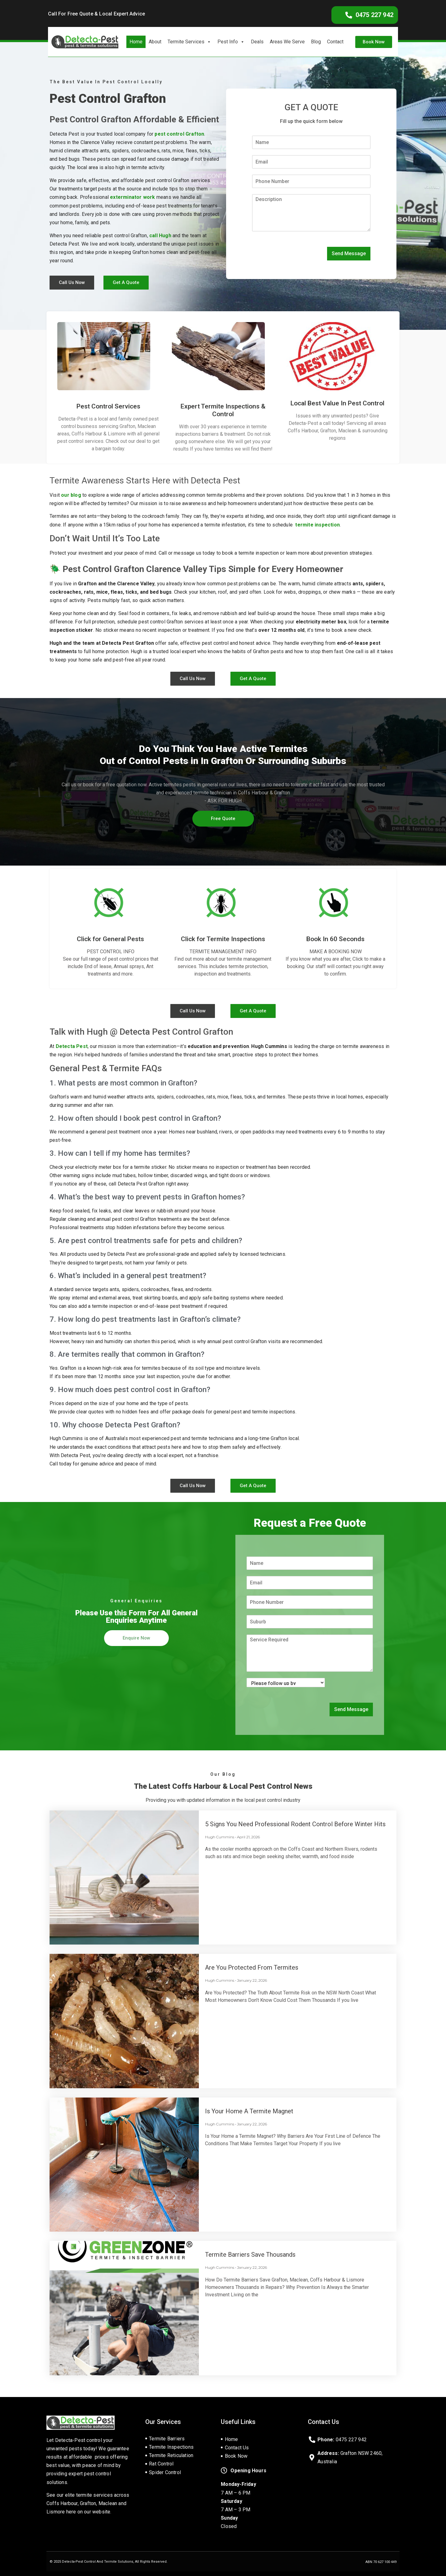 The image size is (446, 2576). Describe the element at coordinates (155, 42) in the screenshot. I see `About` at that location.